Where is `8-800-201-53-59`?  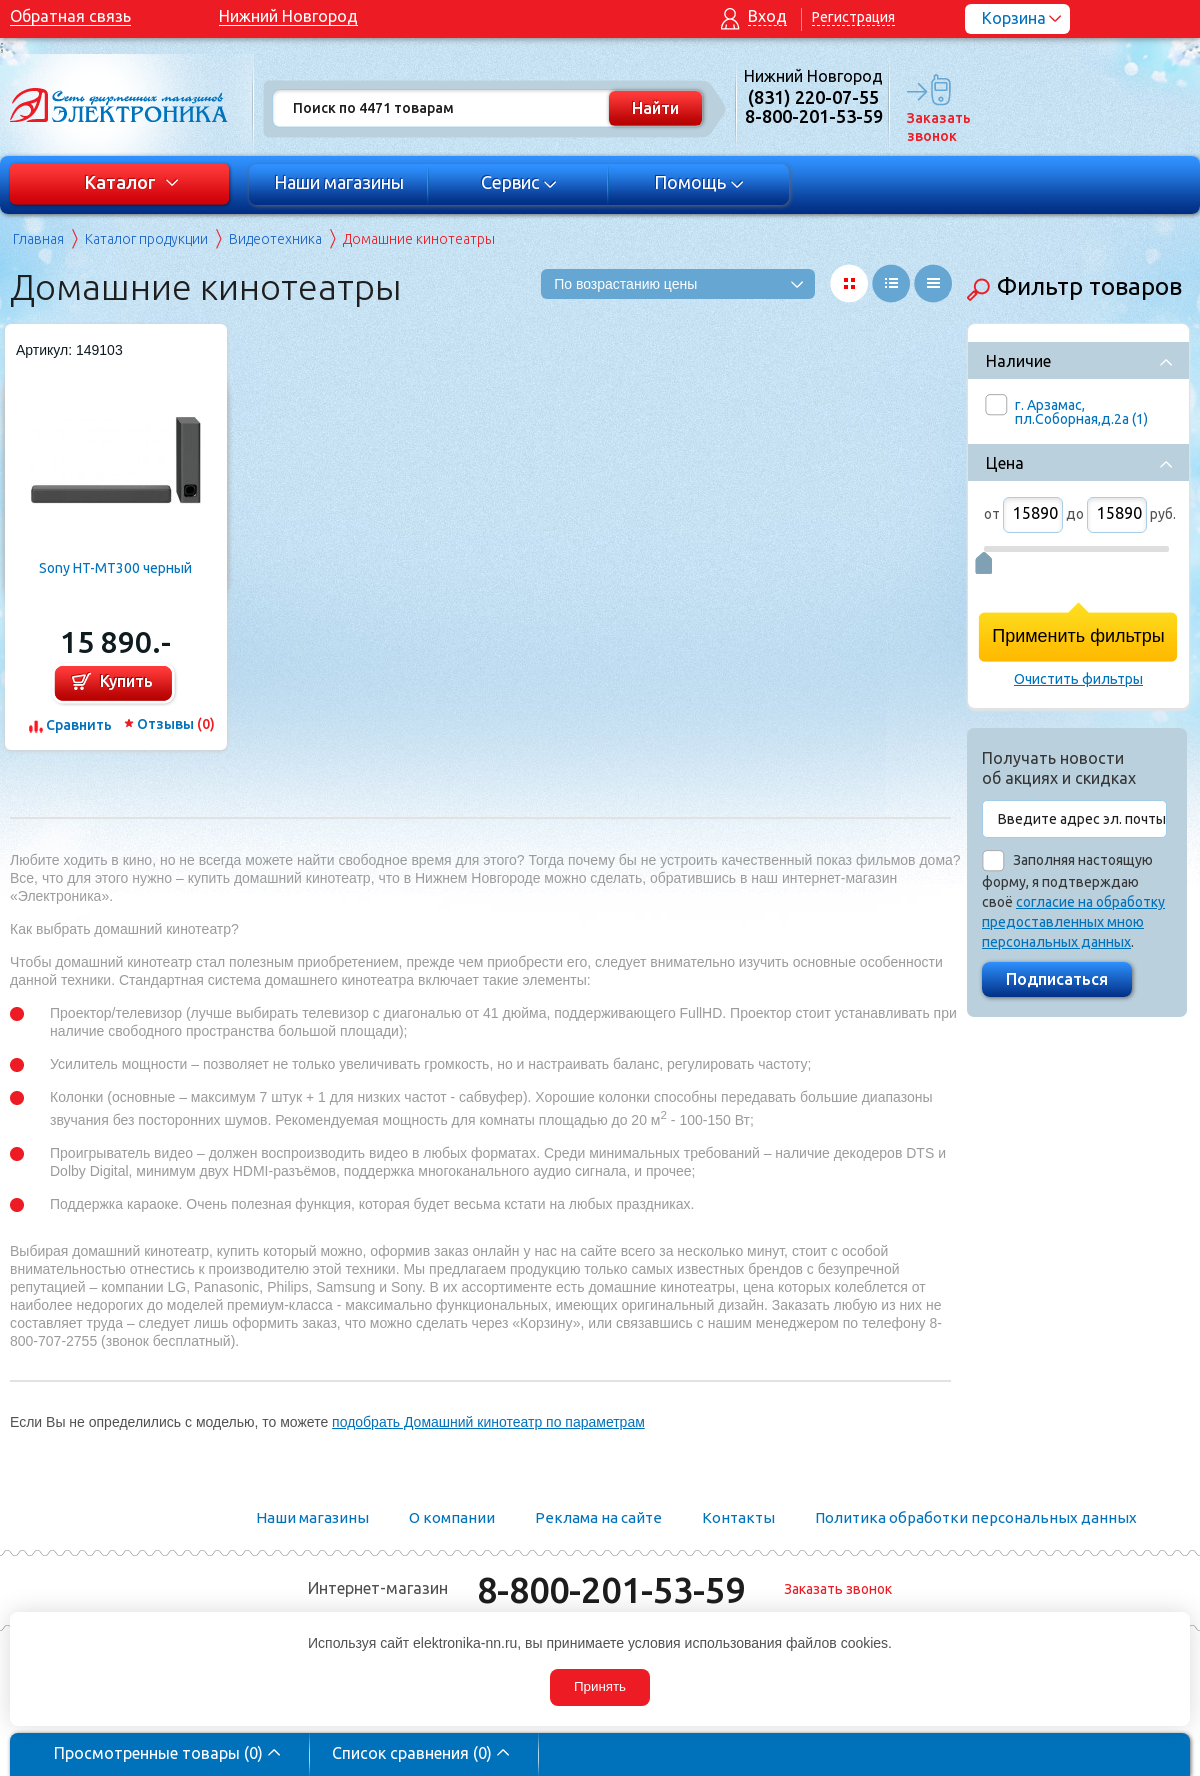
8-800-201-53-59 is located at coordinates (611, 1589).